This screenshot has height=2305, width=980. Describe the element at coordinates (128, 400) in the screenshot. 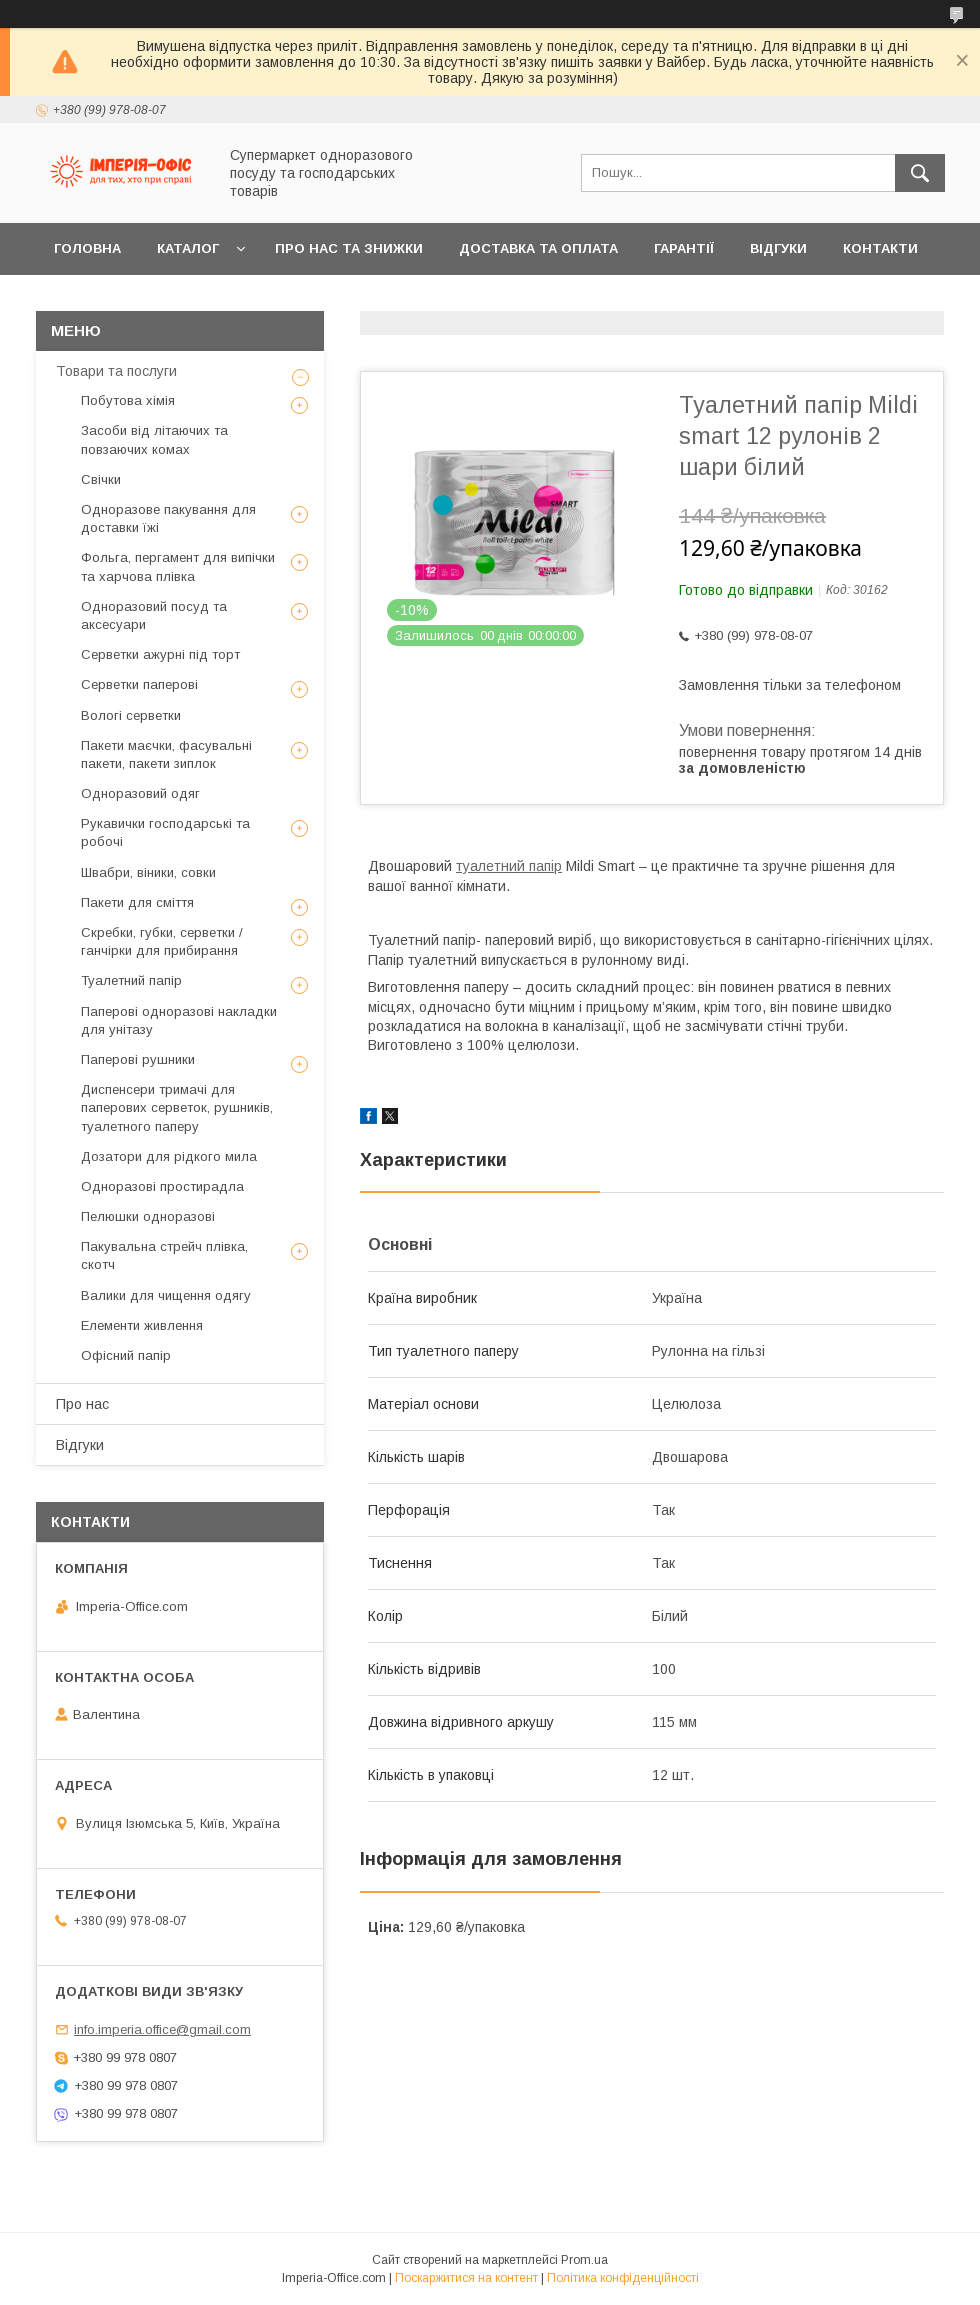

I see `Побутова хімія` at that location.